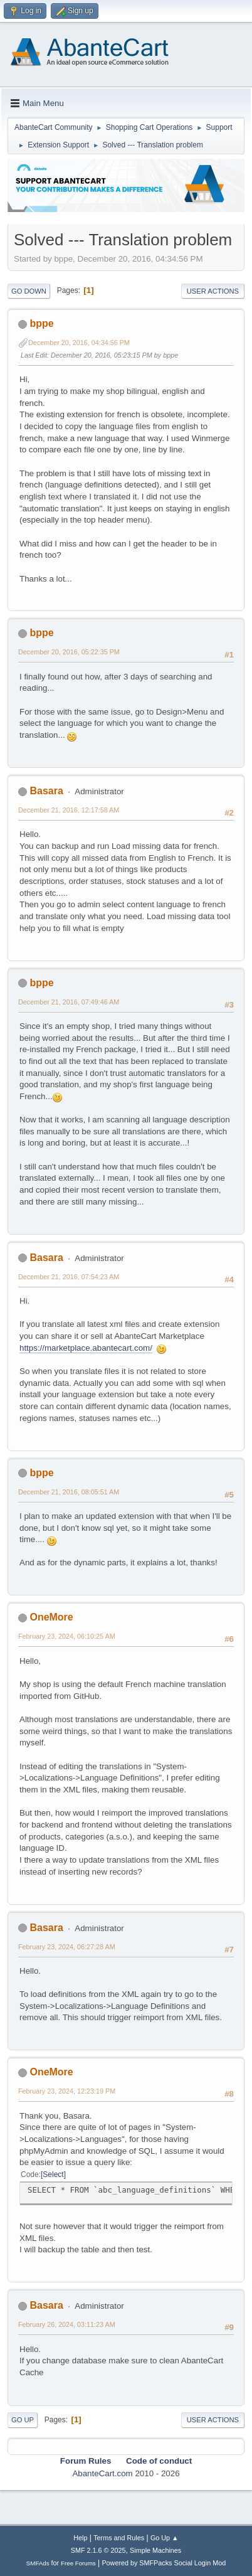  I want to click on SMFAds, so click(38, 2563).